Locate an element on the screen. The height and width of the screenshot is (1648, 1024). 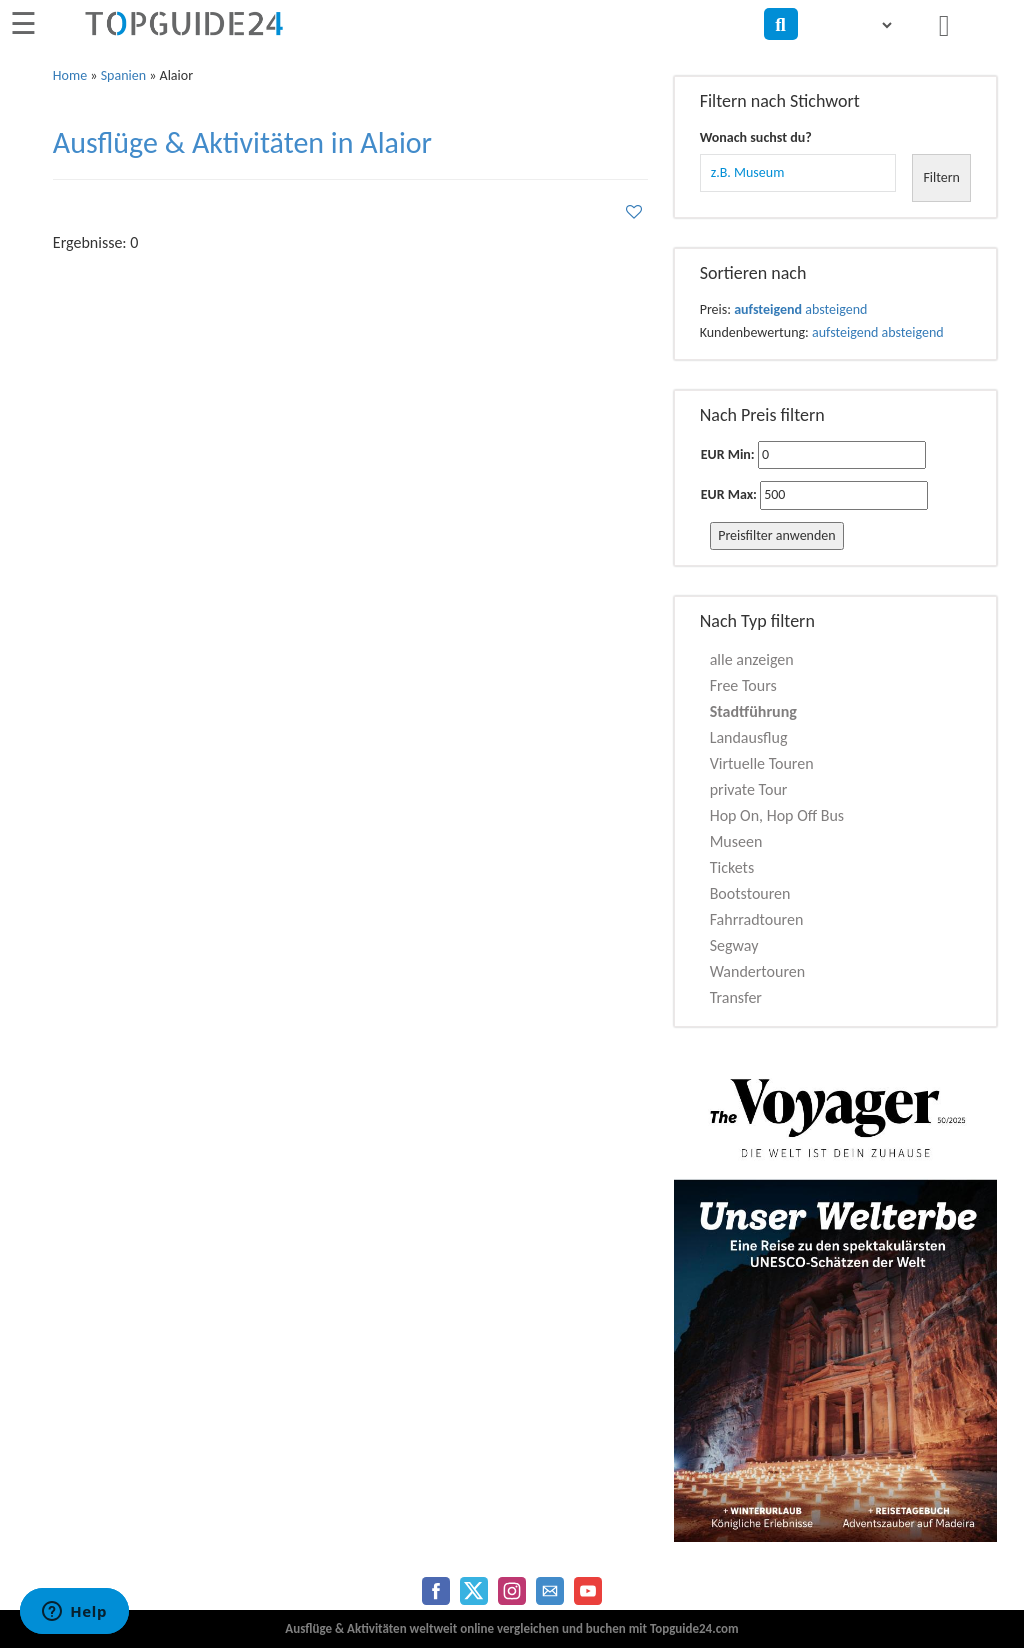
EUR Max: is located at coordinates (729, 494).